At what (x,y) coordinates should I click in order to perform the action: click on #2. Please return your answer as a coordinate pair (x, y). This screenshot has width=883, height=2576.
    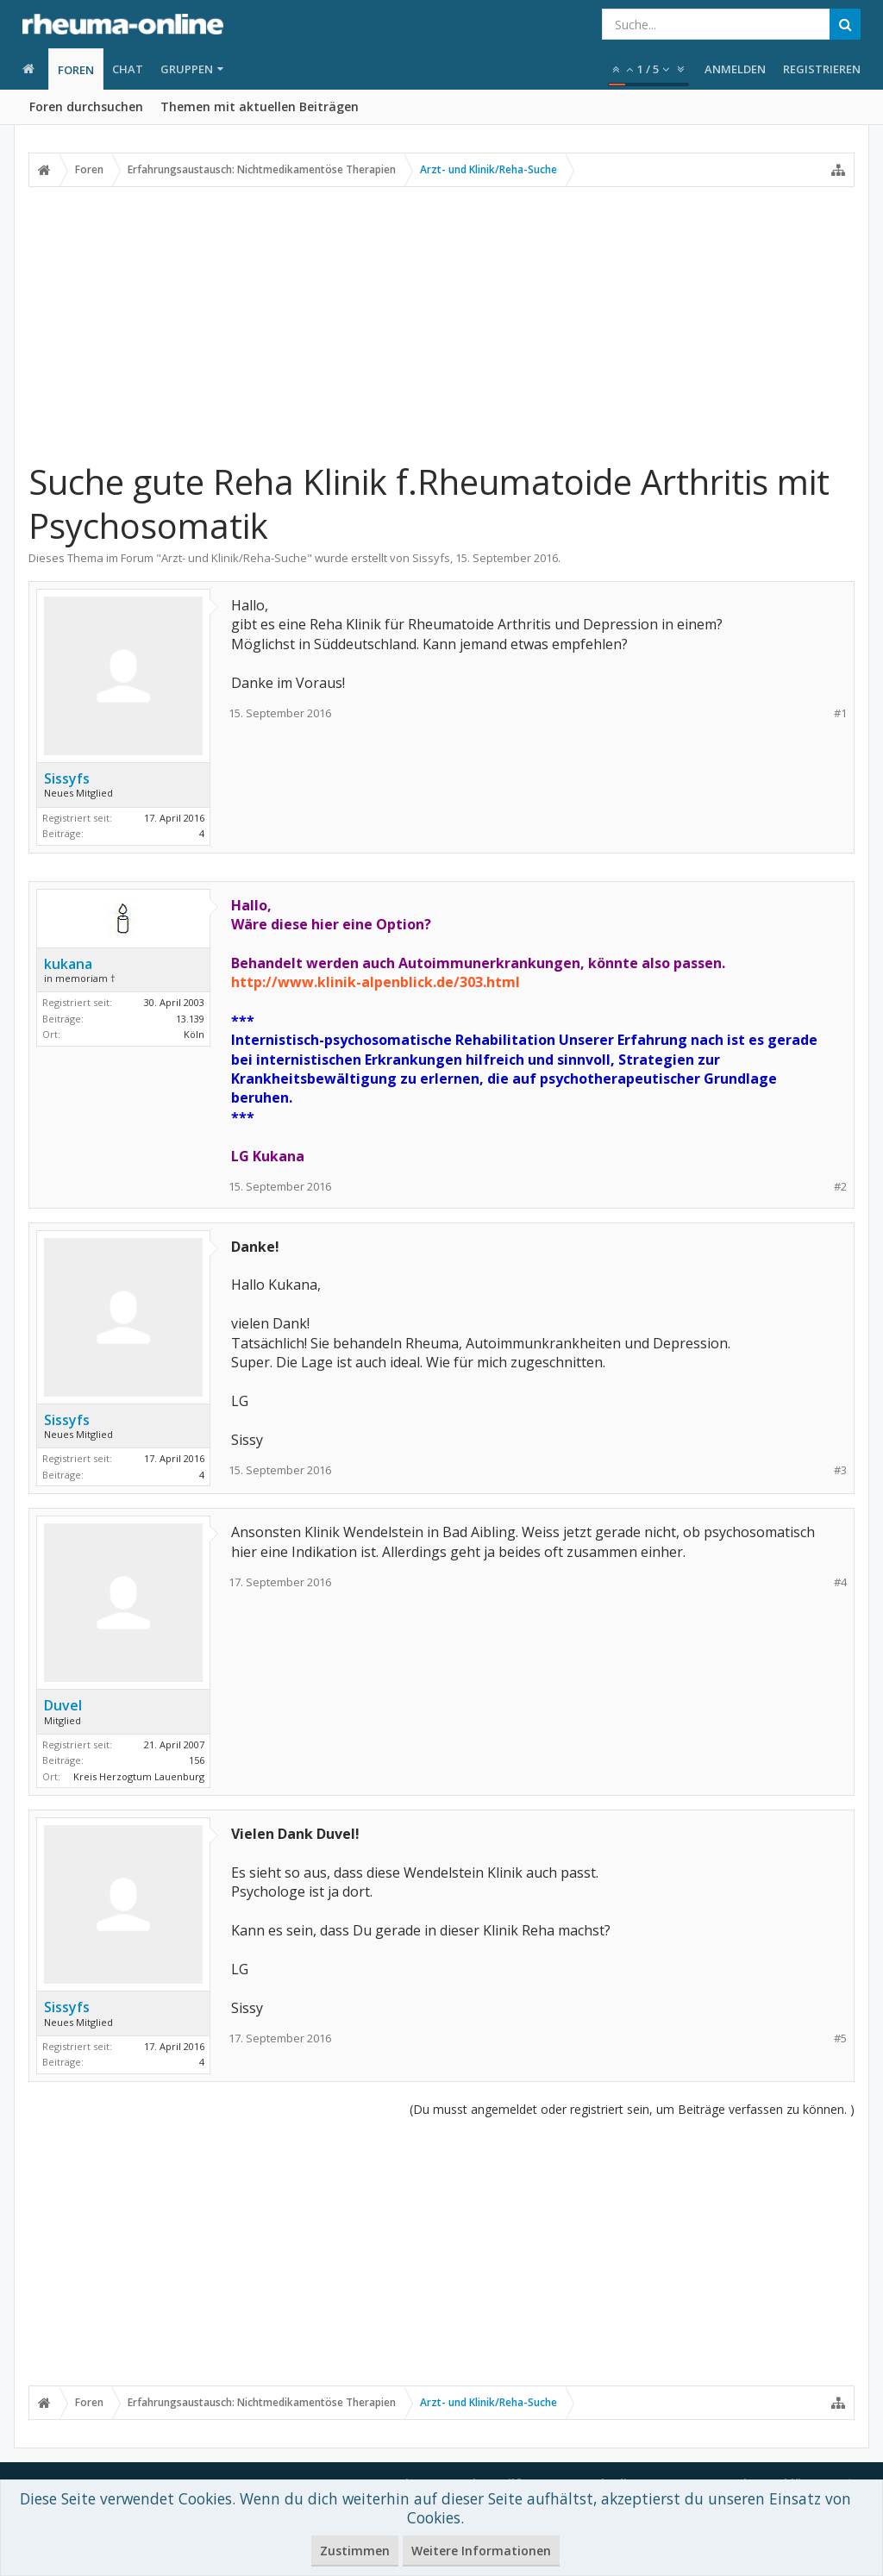
    Looking at the image, I should click on (840, 1186).